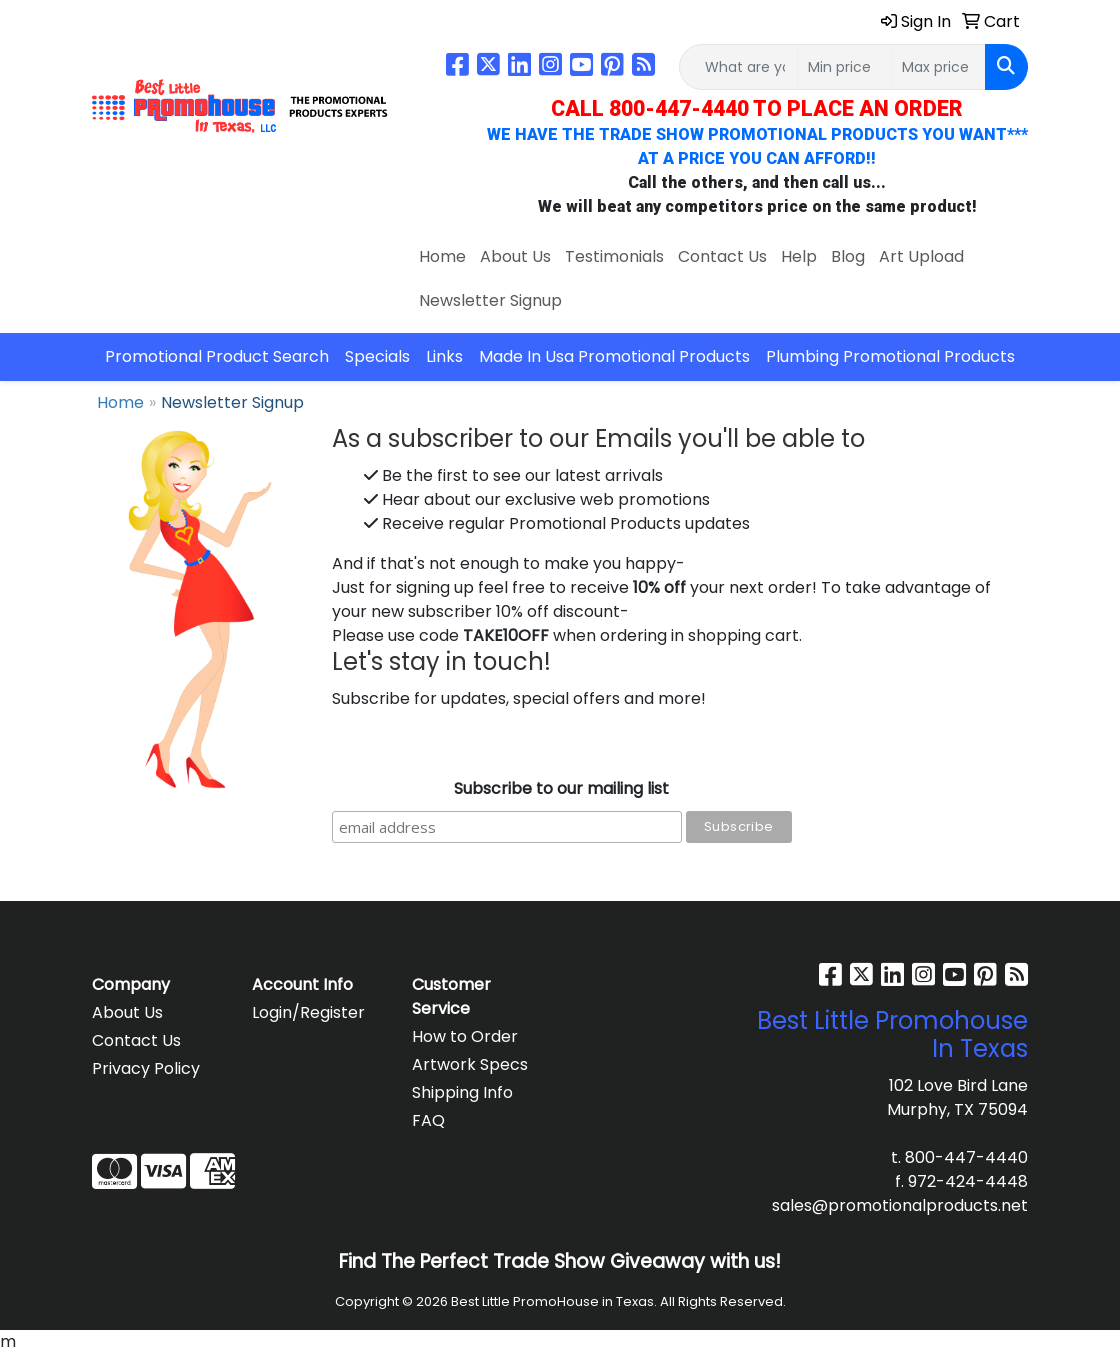 The width and height of the screenshot is (1120, 1354). What do you see at coordinates (738, 67) in the screenshot?
I see `[Quick Search]` at bounding box center [738, 67].